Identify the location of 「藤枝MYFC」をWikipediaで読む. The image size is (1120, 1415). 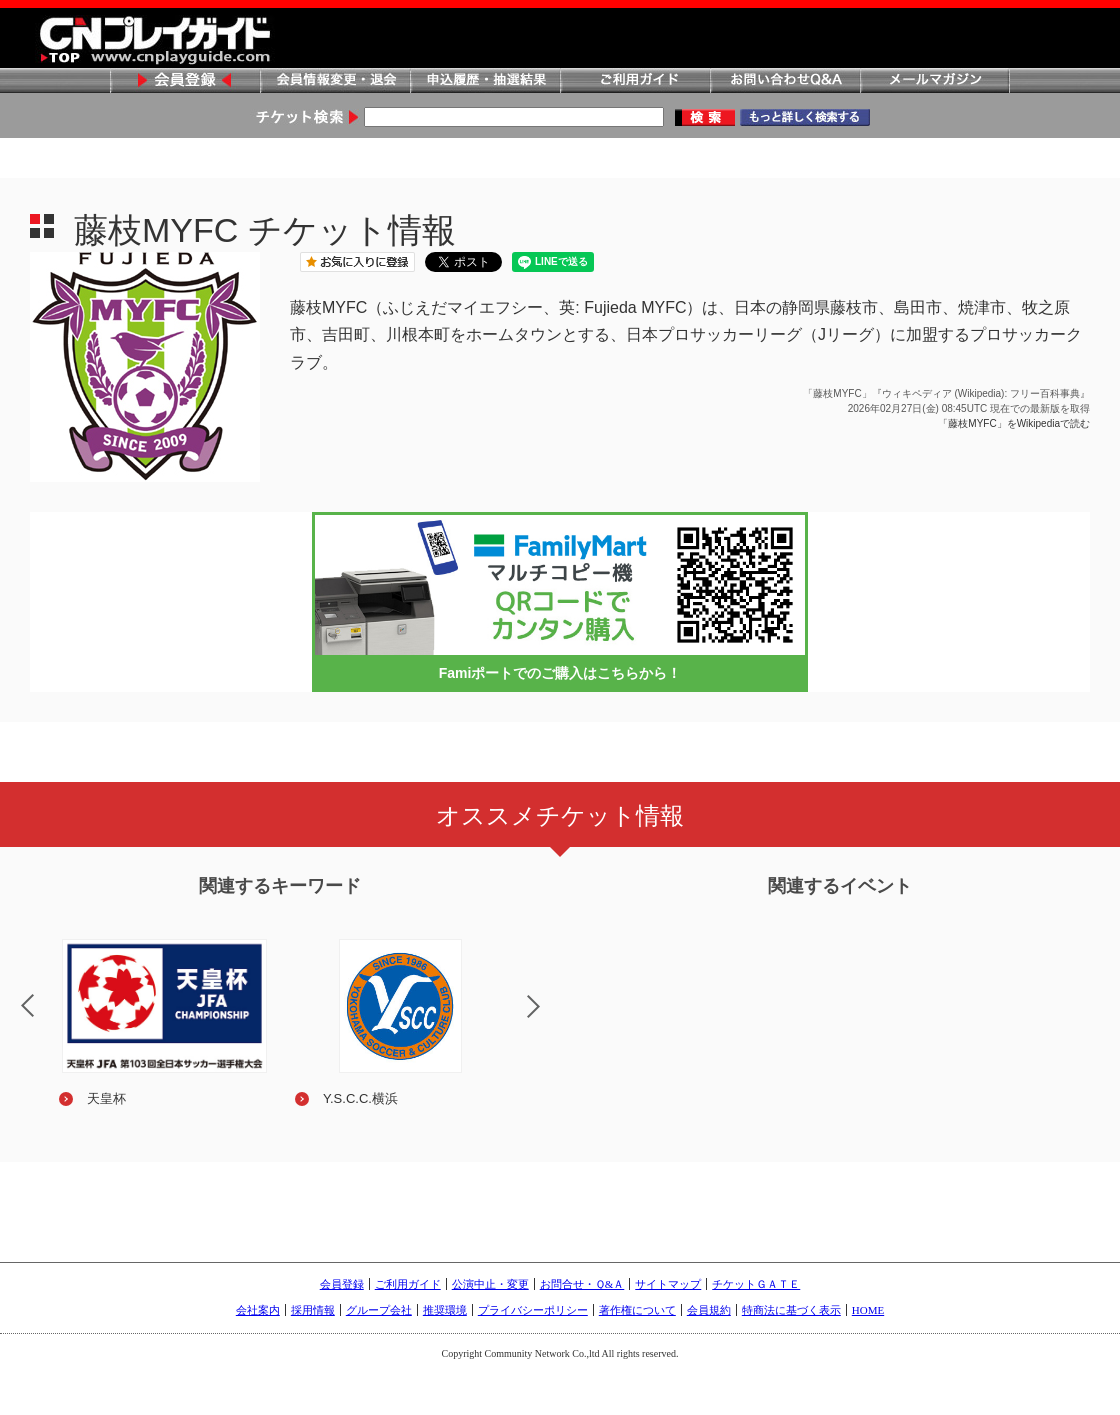
(1014, 423).